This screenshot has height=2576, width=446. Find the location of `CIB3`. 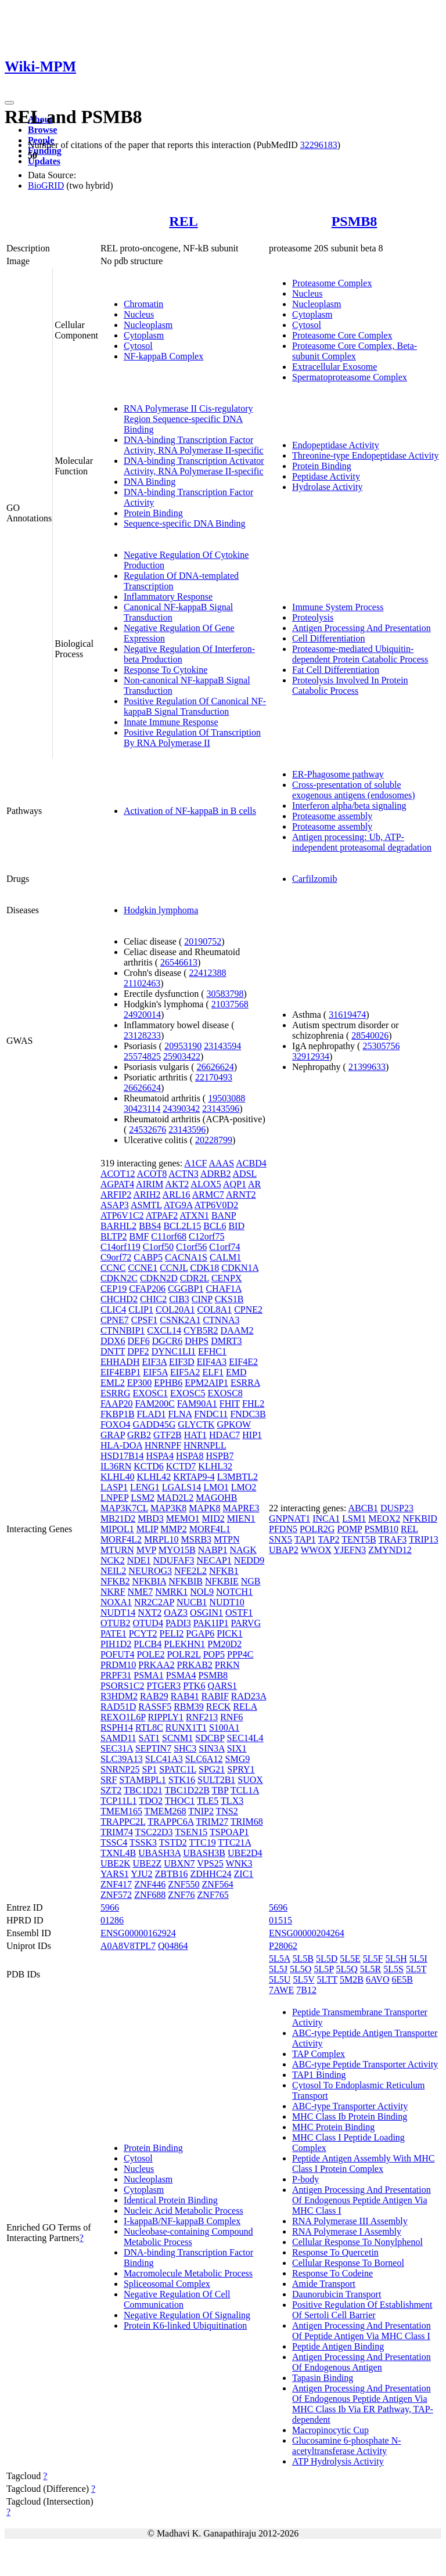

CIB3 is located at coordinates (179, 1299).